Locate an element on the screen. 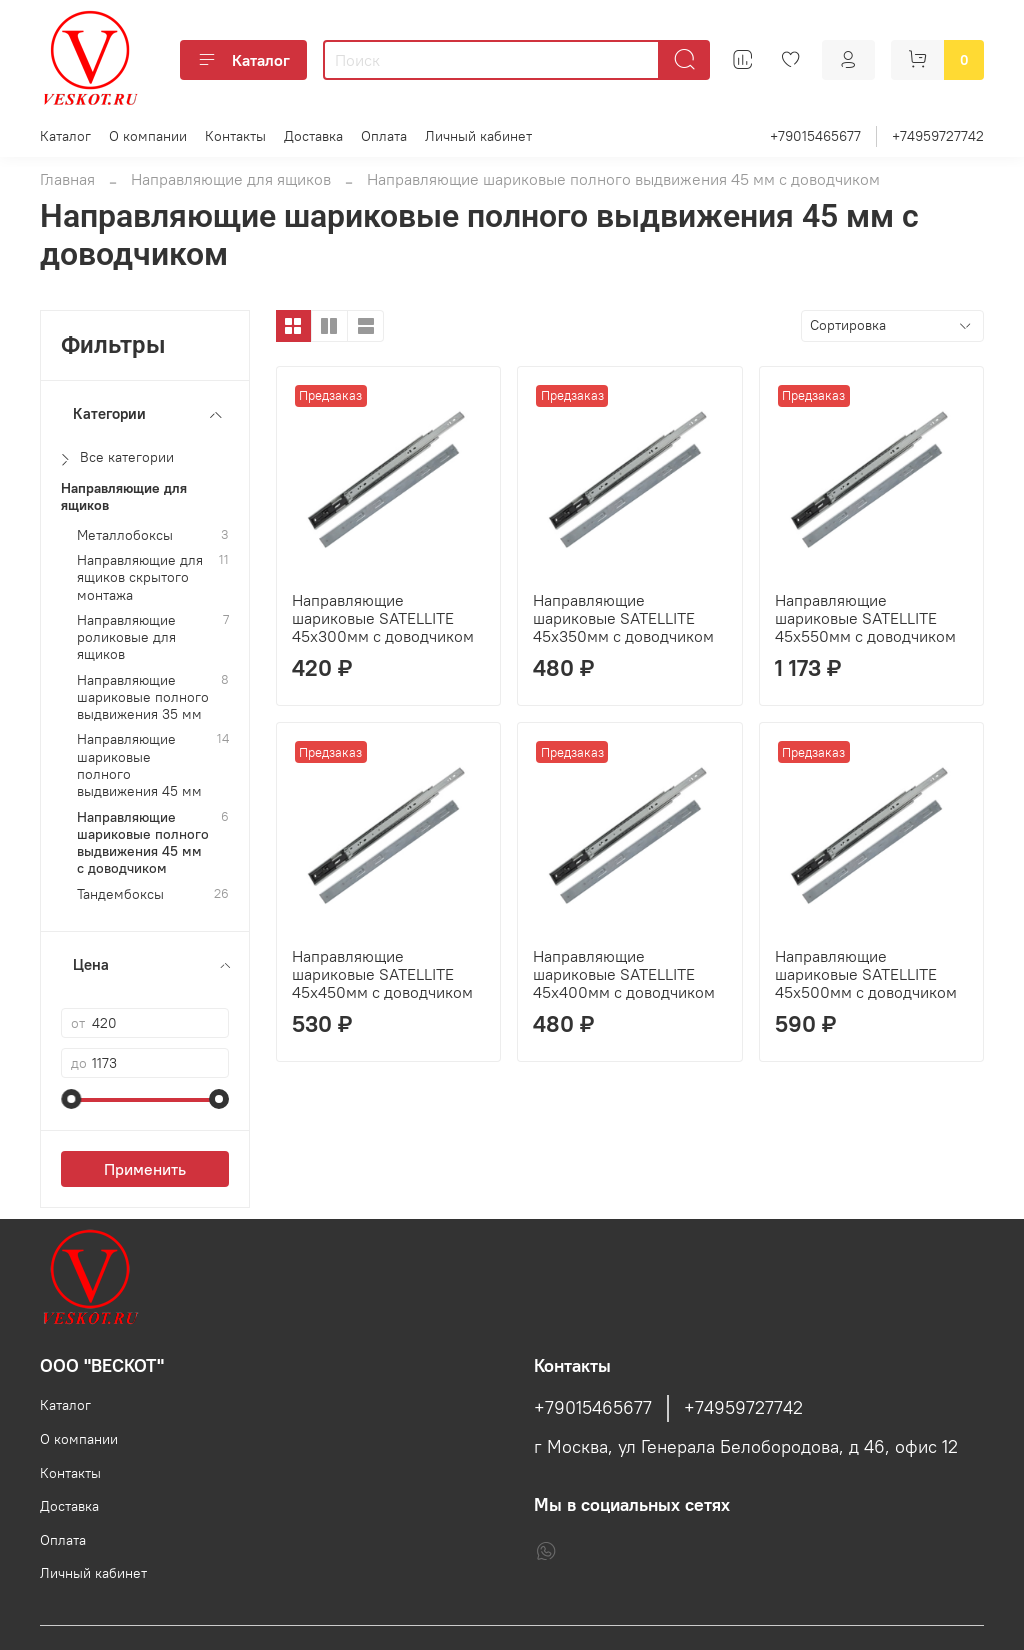  [slider] is located at coordinates (71, 1099).